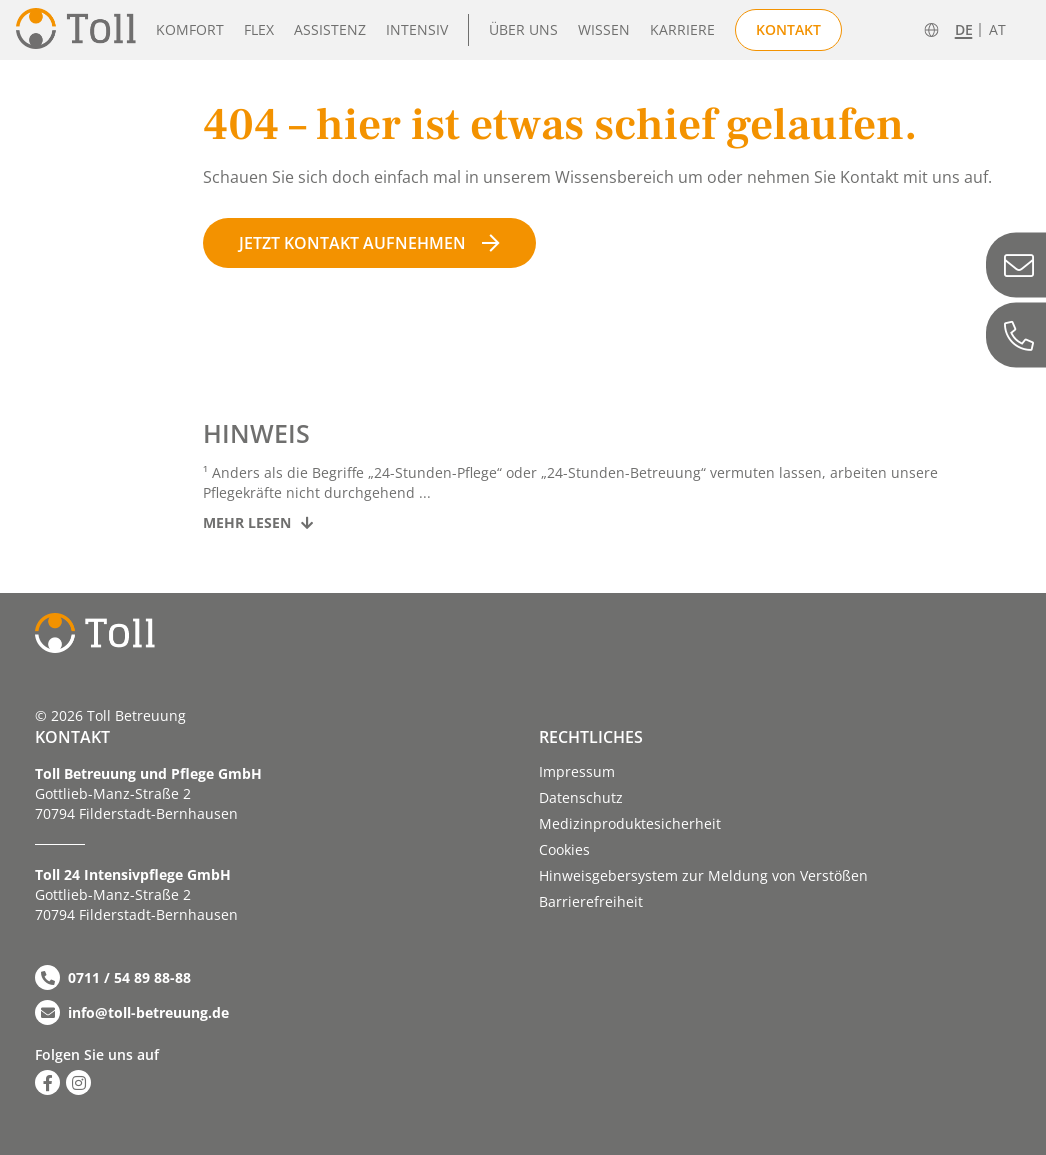 The height and width of the screenshot is (1155, 1046). I want to click on Datenschutz, so click(581, 797).